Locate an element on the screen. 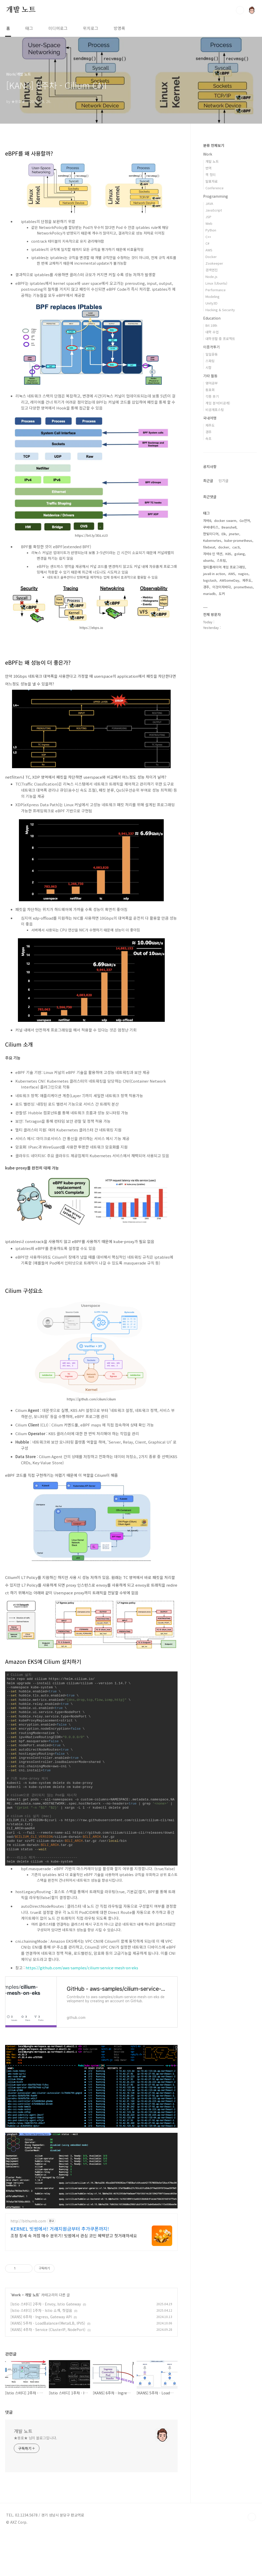  Education is located at coordinates (212, 318).